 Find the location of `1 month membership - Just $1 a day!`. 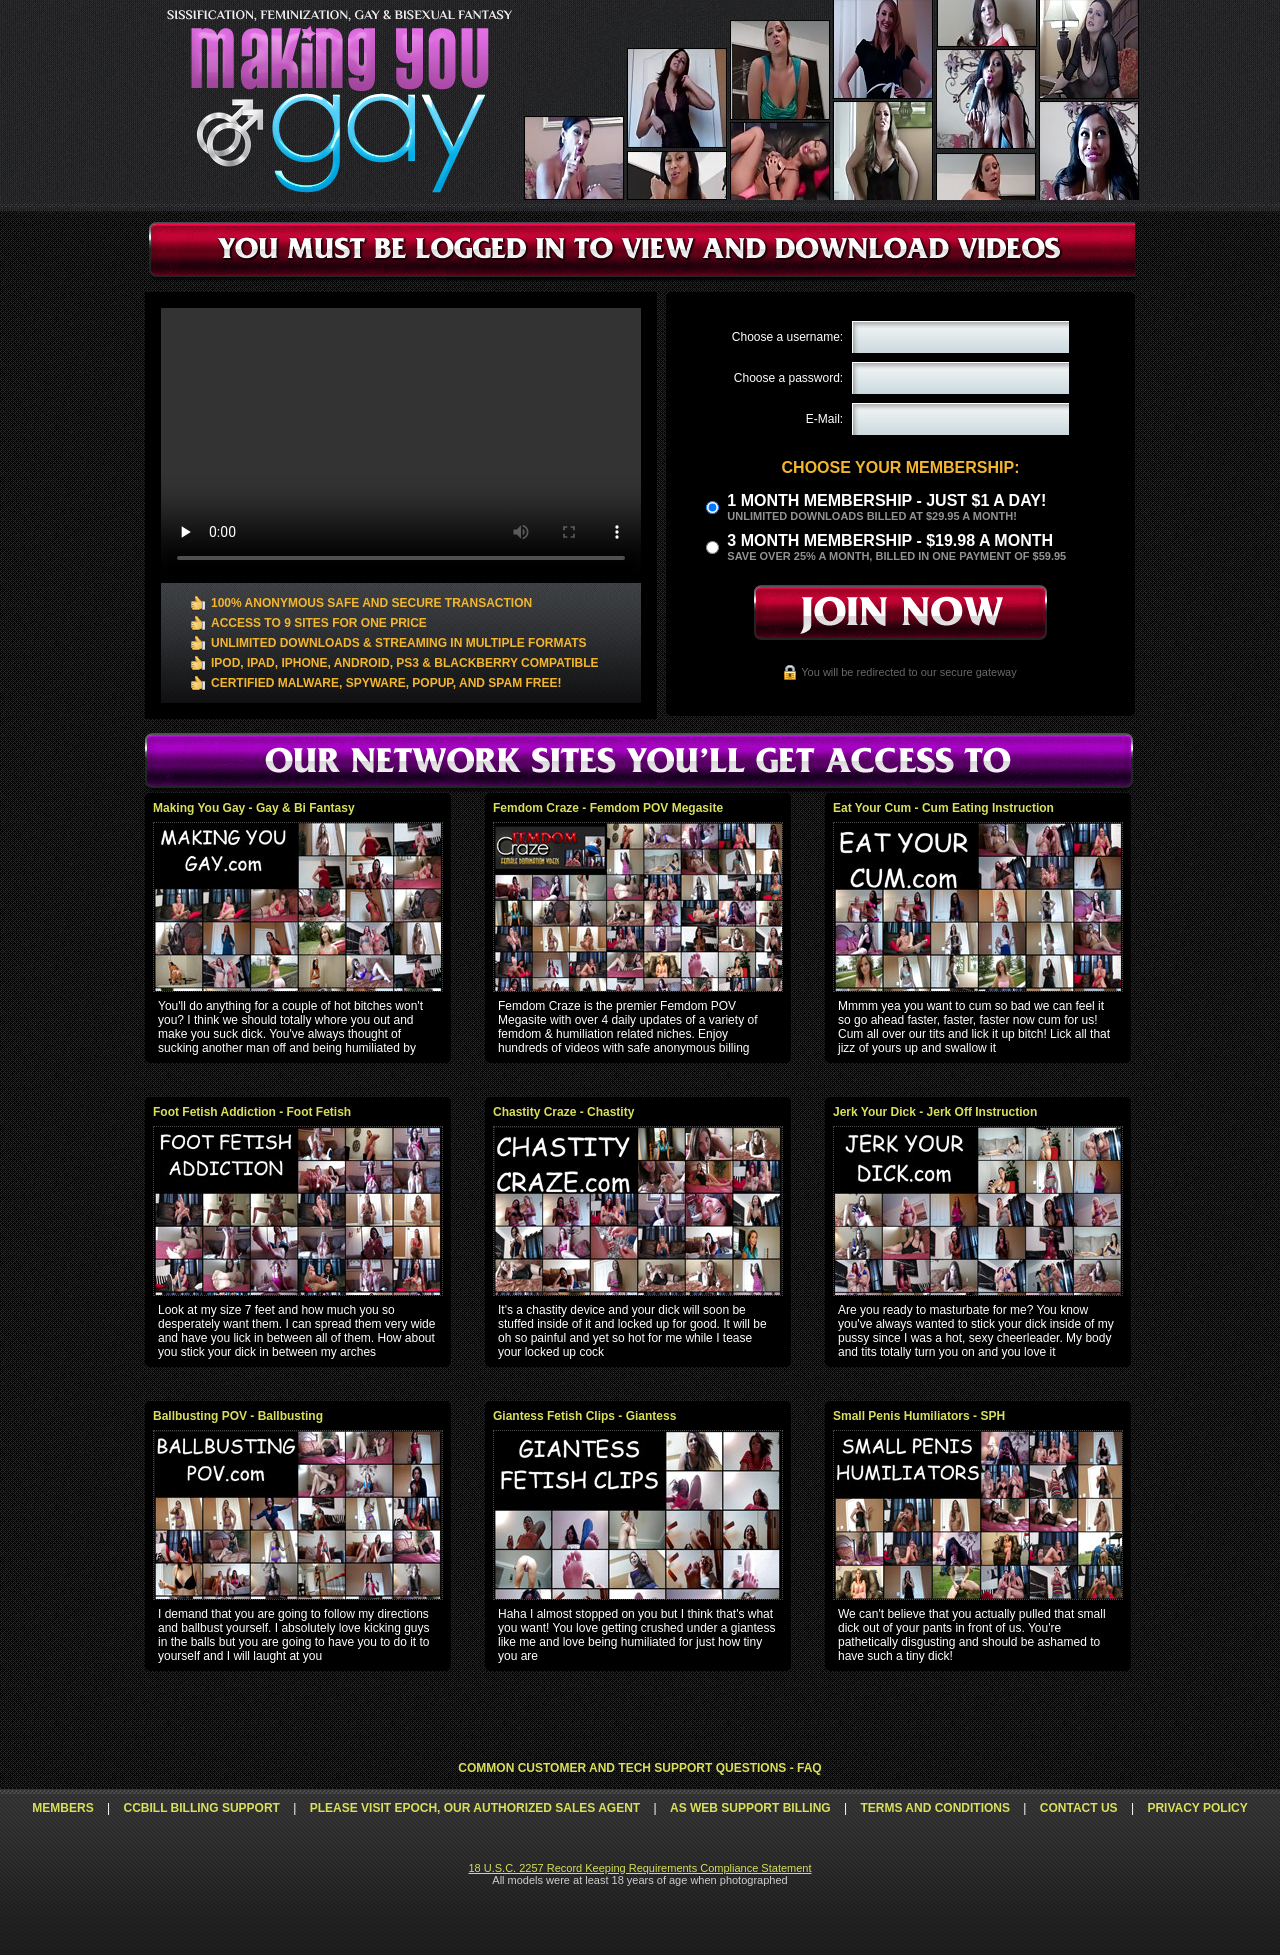

1 month membership - Just $1 a day! is located at coordinates (886, 500).